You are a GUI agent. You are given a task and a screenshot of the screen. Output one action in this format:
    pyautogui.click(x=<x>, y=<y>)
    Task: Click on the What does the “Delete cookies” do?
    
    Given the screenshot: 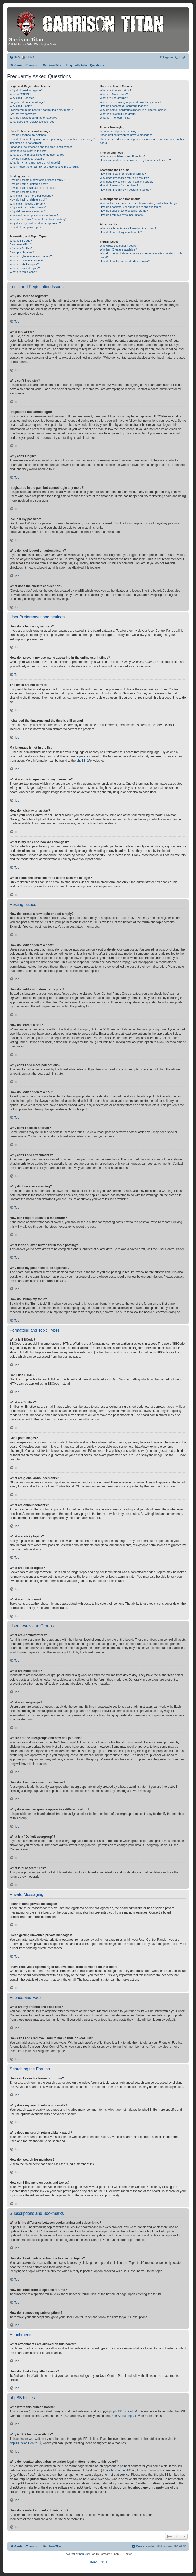 What is the action you would take?
    pyautogui.click(x=32, y=121)
    